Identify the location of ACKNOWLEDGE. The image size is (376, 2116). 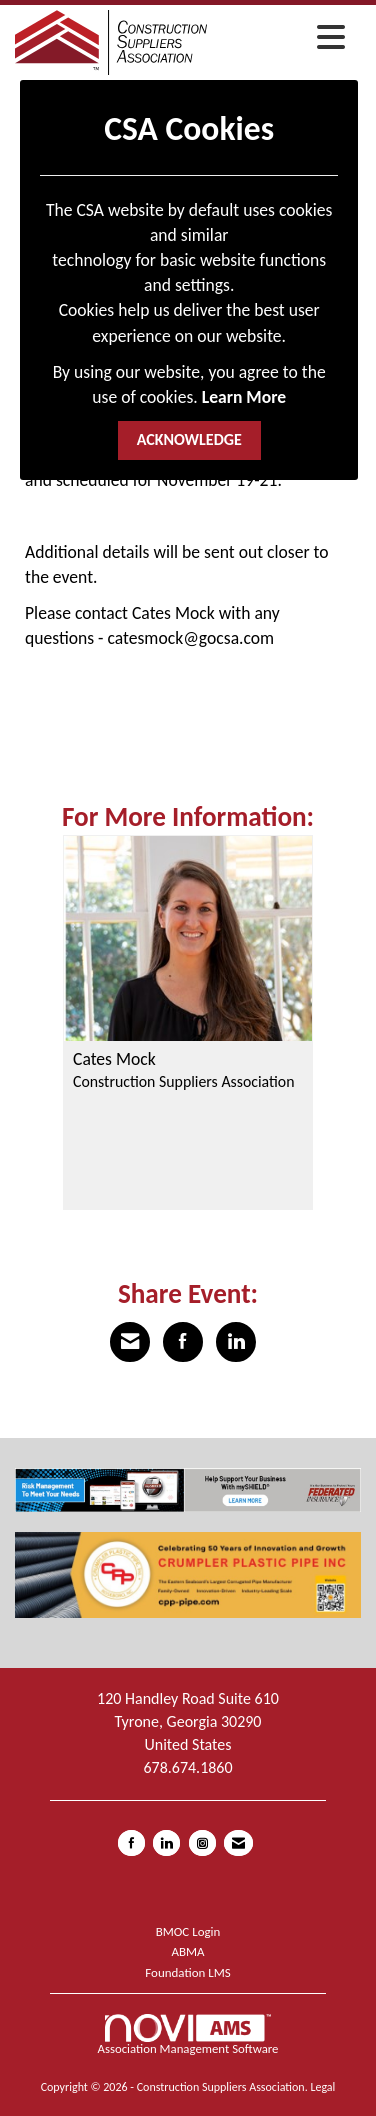
(189, 439).